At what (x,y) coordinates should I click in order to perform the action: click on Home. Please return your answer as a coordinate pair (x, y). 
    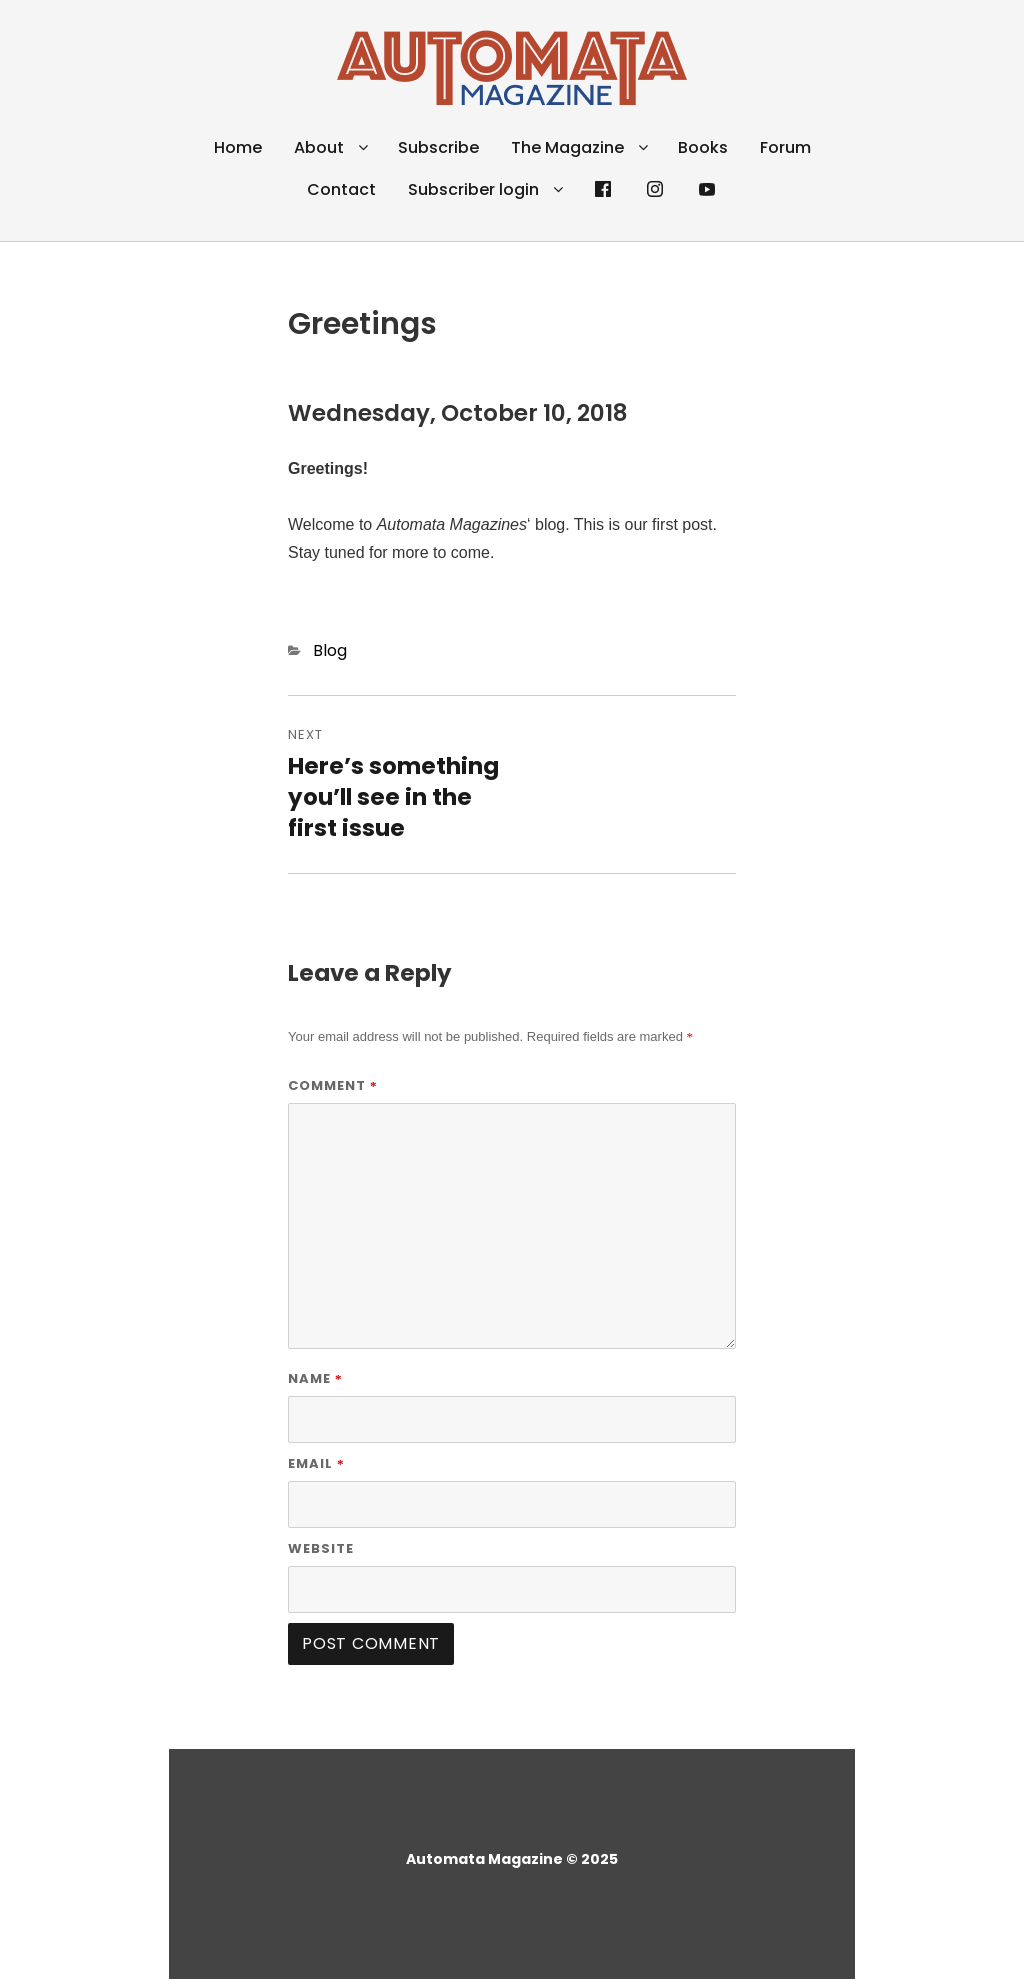
    Looking at the image, I should click on (238, 147).